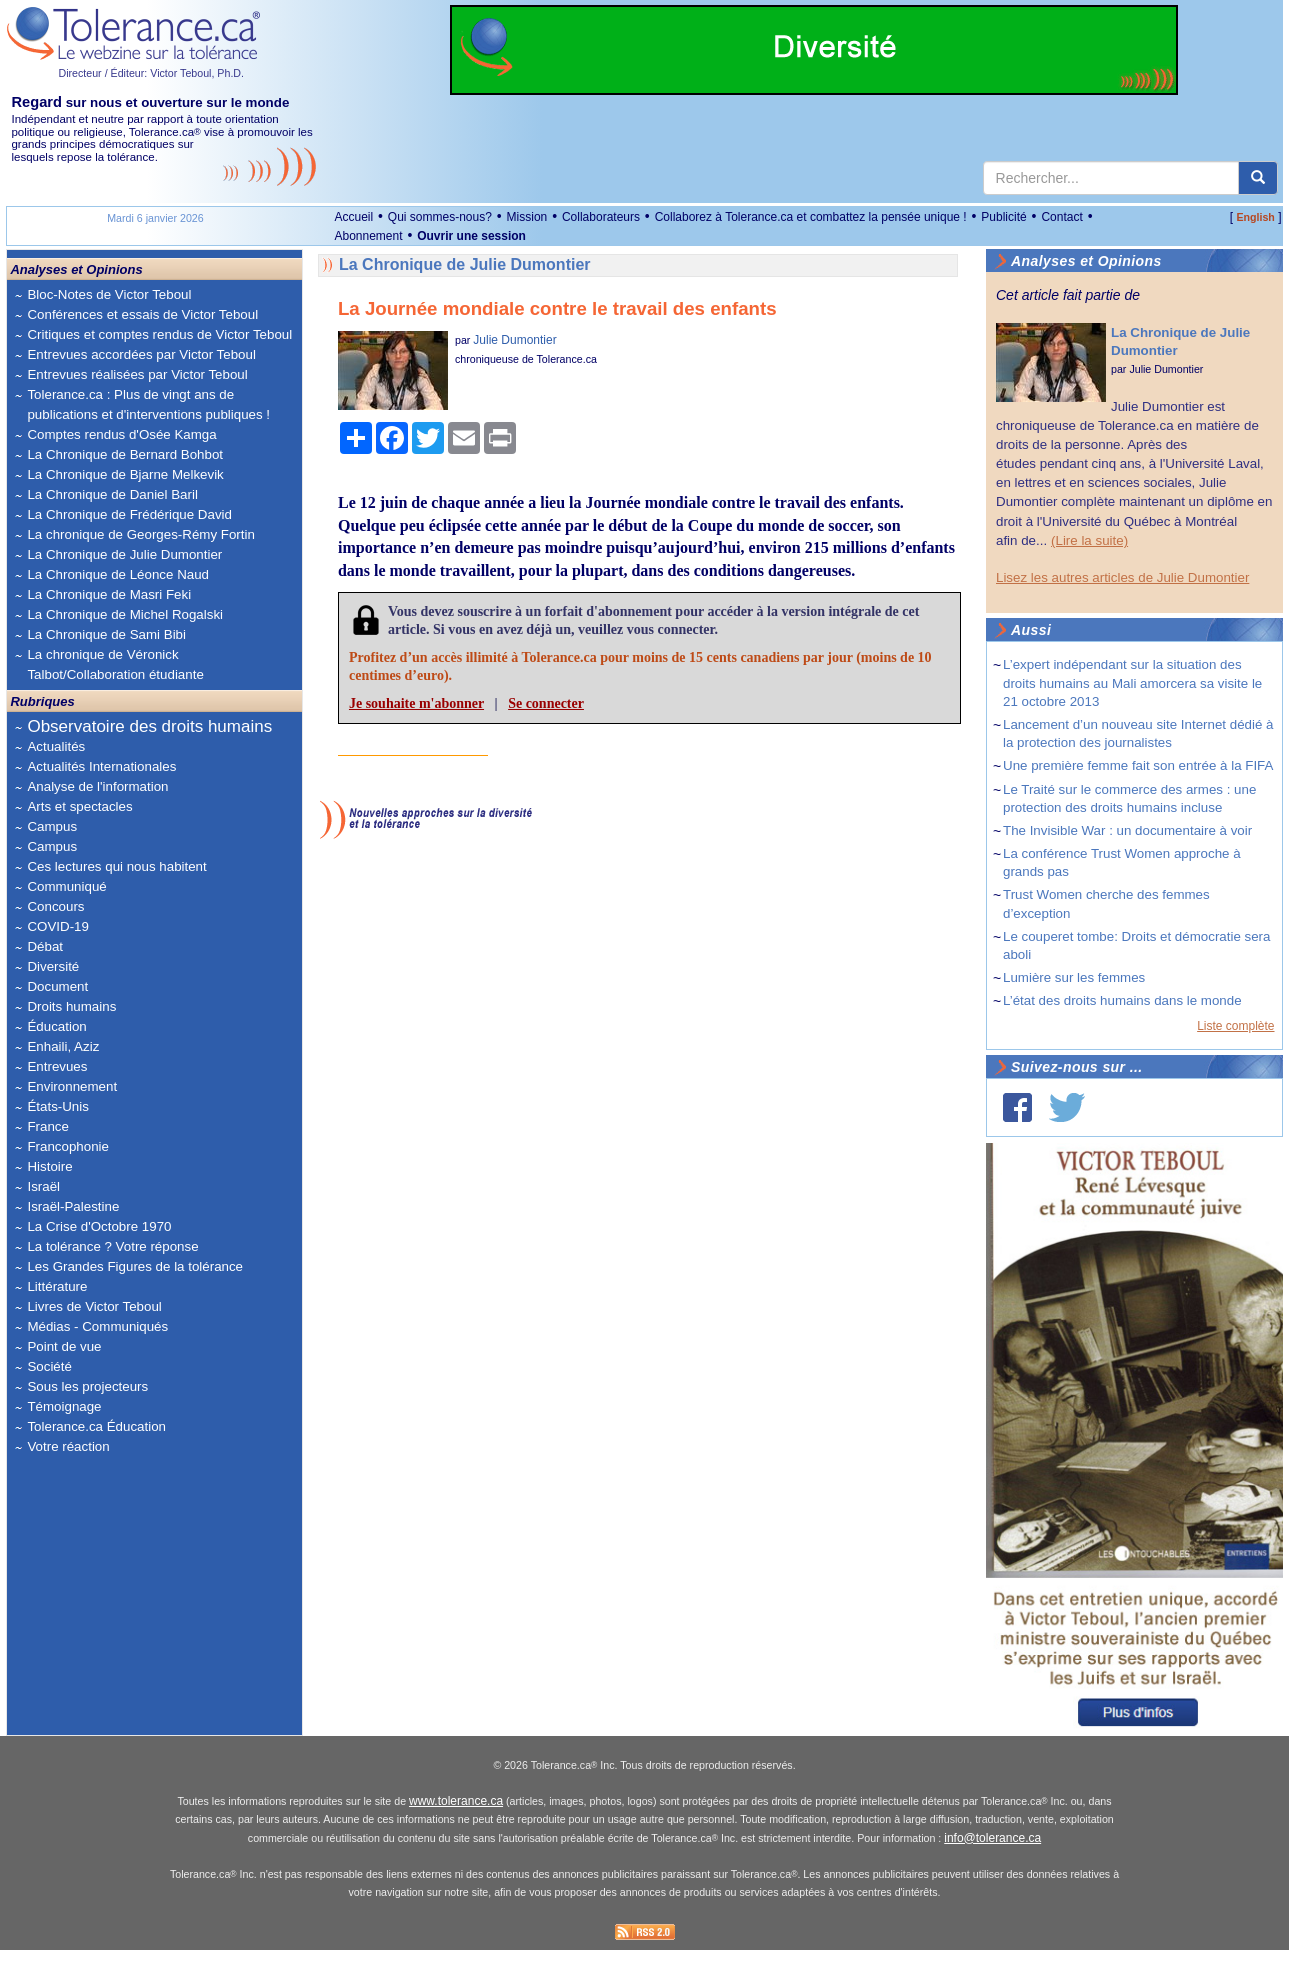 The image size is (1289, 1963). Describe the element at coordinates (149, 726) in the screenshot. I see `Observatoire des droits humains` at that location.